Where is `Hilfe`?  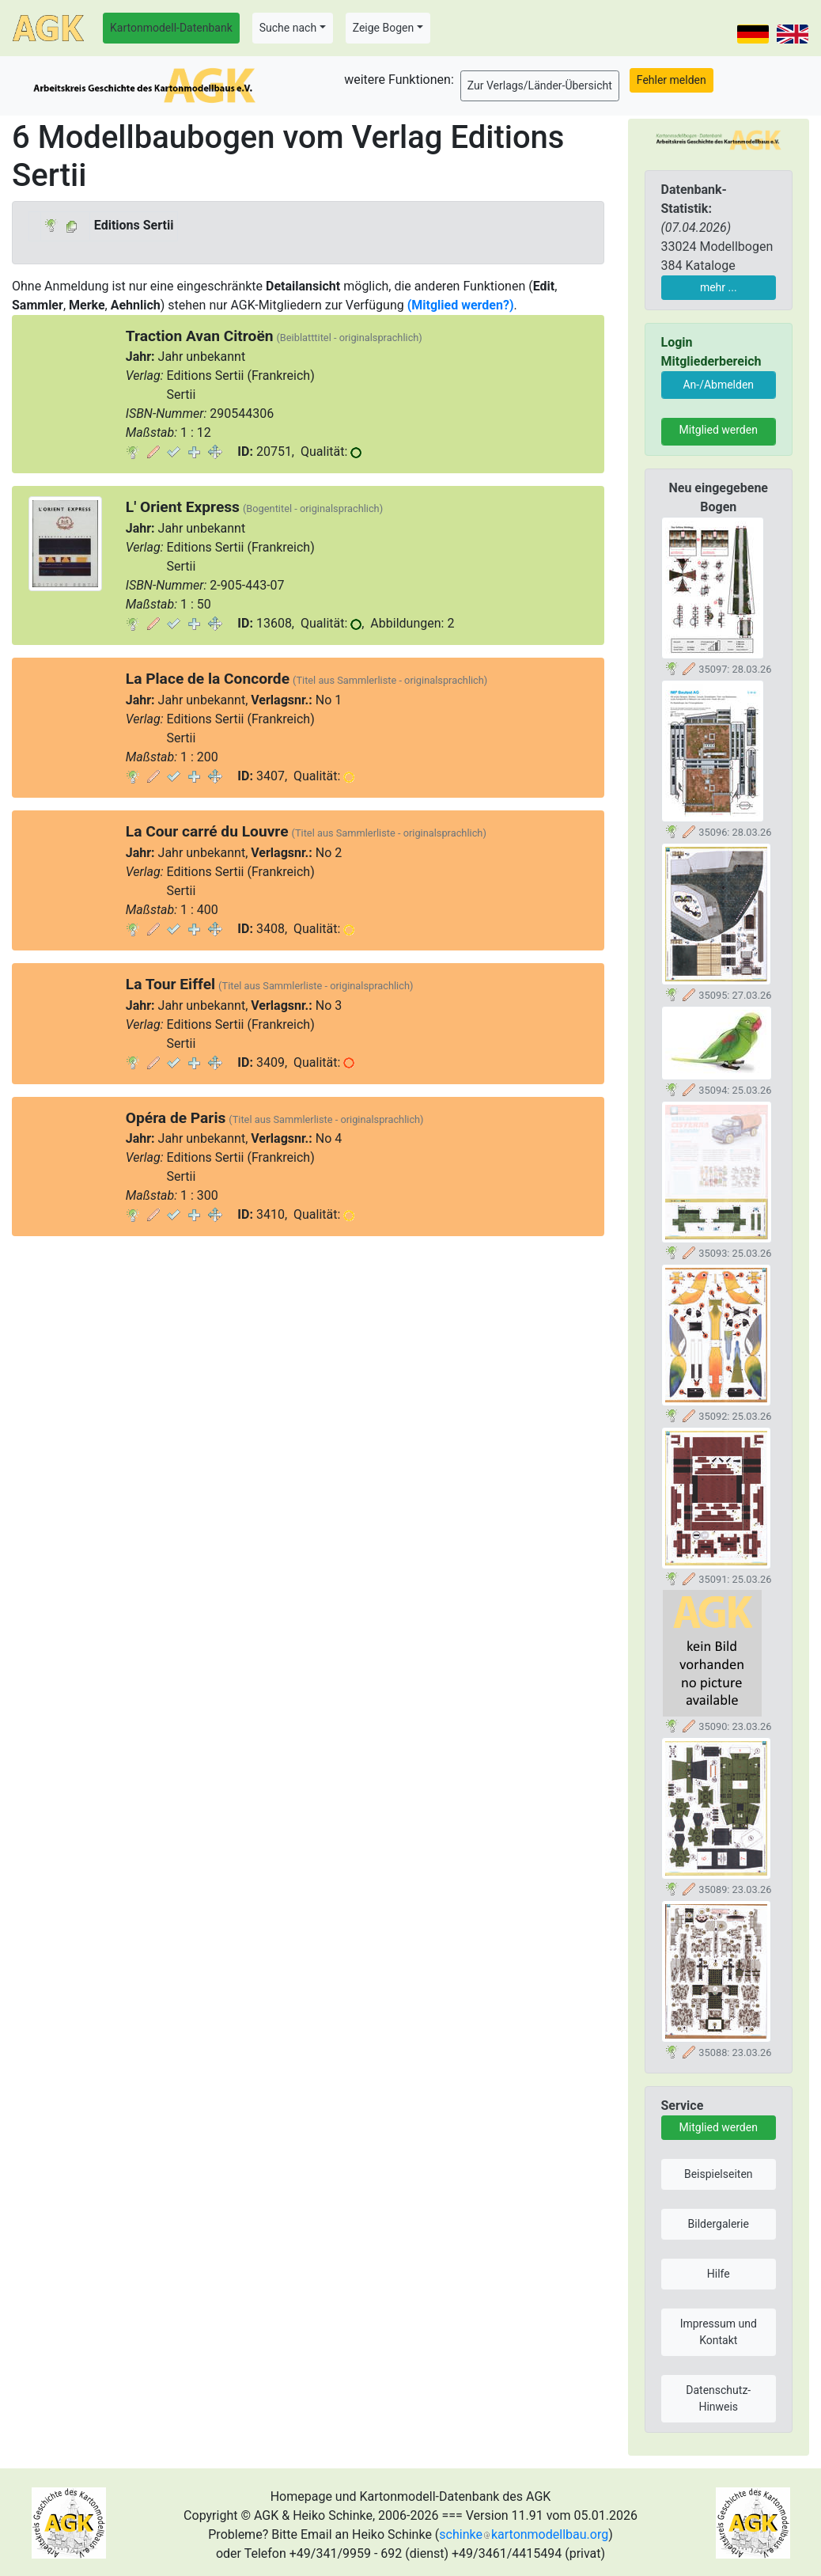
Hilfe is located at coordinates (718, 2273).